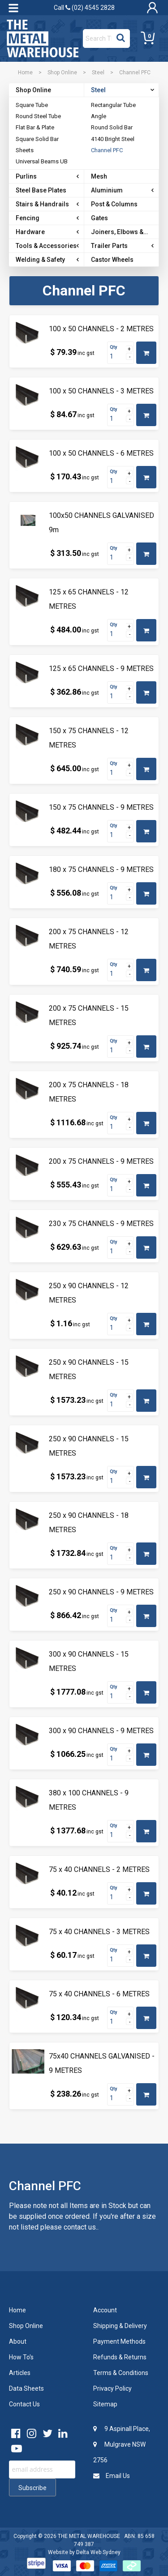 The image size is (168, 2576). I want to click on Round Steel Tube, so click(38, 116).